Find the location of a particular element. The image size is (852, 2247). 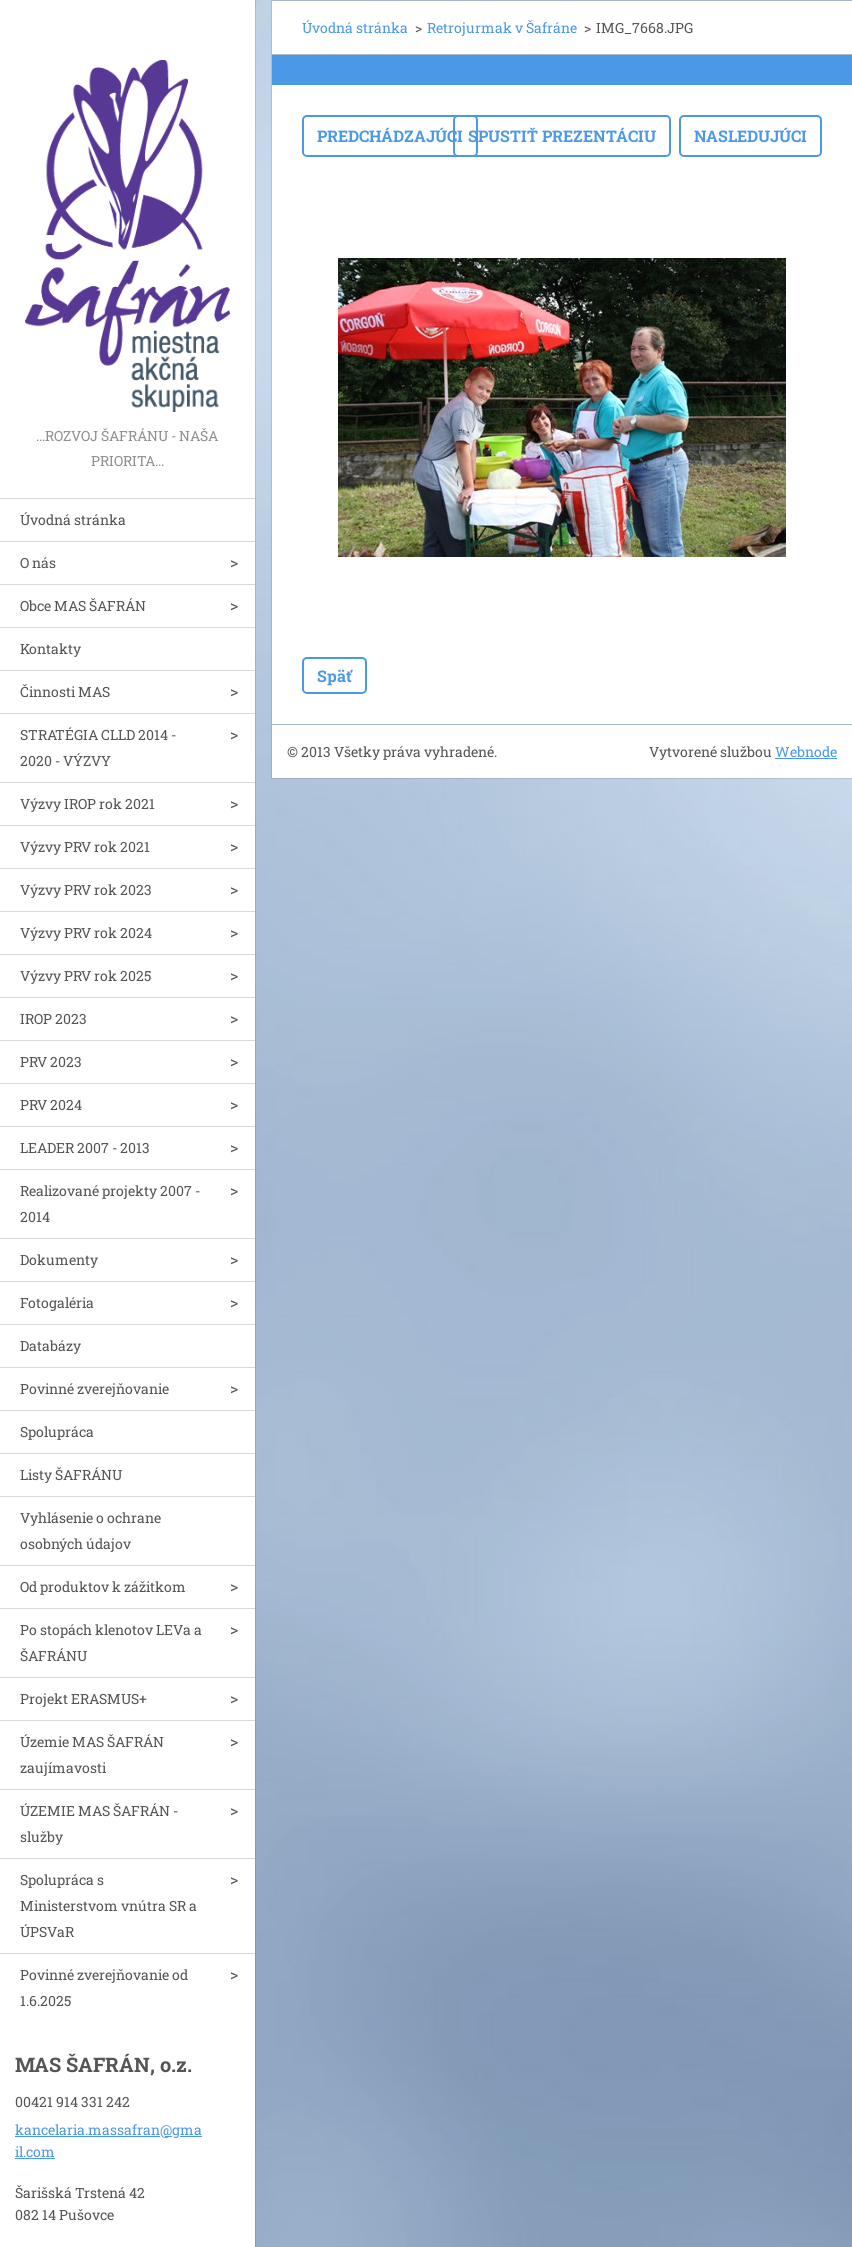

Výzvy PRV rok 2023 is located at coordinates (86, 889).